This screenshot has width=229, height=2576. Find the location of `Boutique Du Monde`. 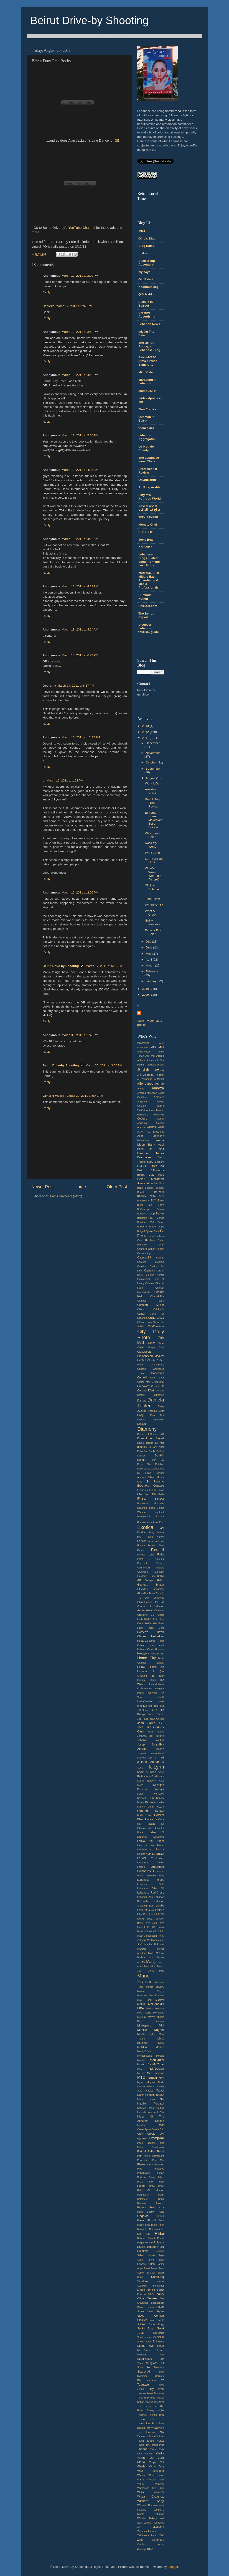

Boutique Du Monde is located at coordinates (150, 1217).